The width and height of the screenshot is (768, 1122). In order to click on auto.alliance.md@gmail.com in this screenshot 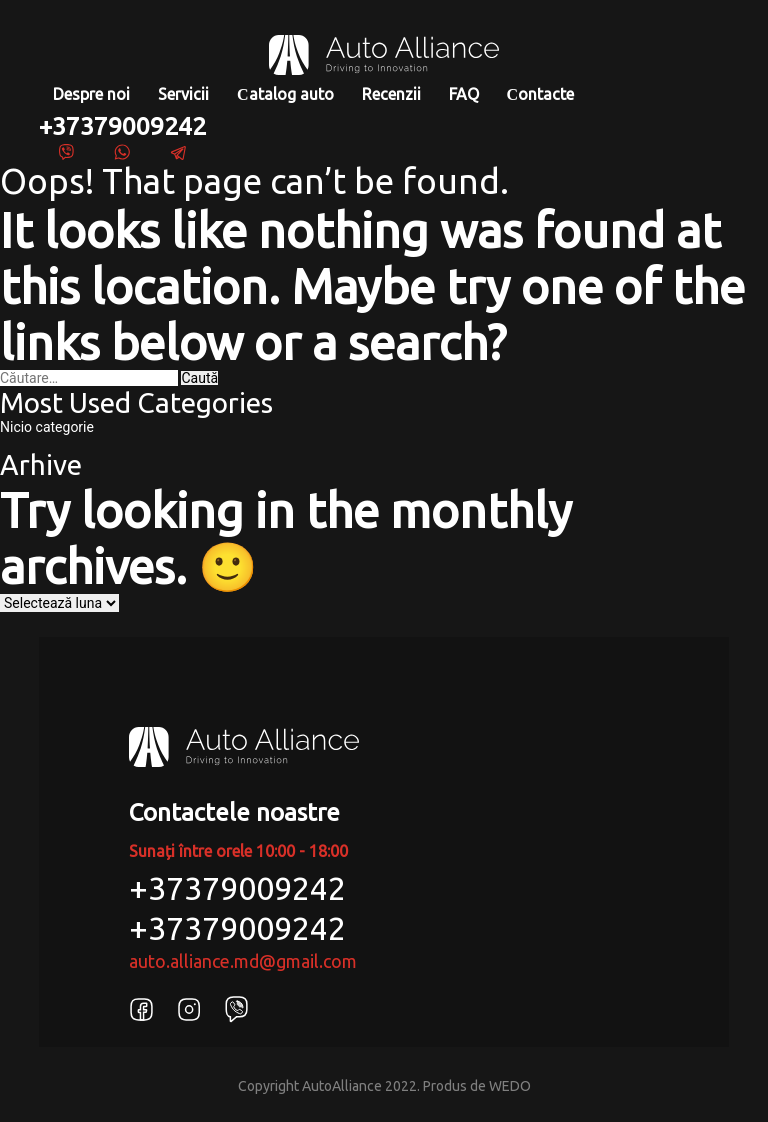, I will do `click(243, 961)`.